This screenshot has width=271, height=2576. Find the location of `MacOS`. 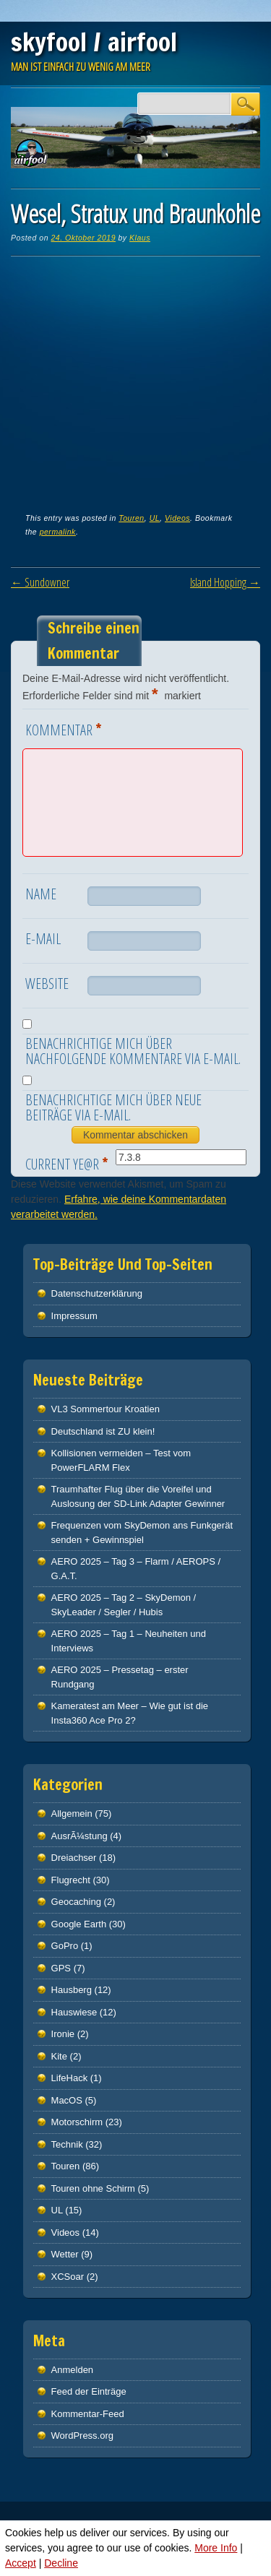

MacOS is located at coordinates (66, 2100).